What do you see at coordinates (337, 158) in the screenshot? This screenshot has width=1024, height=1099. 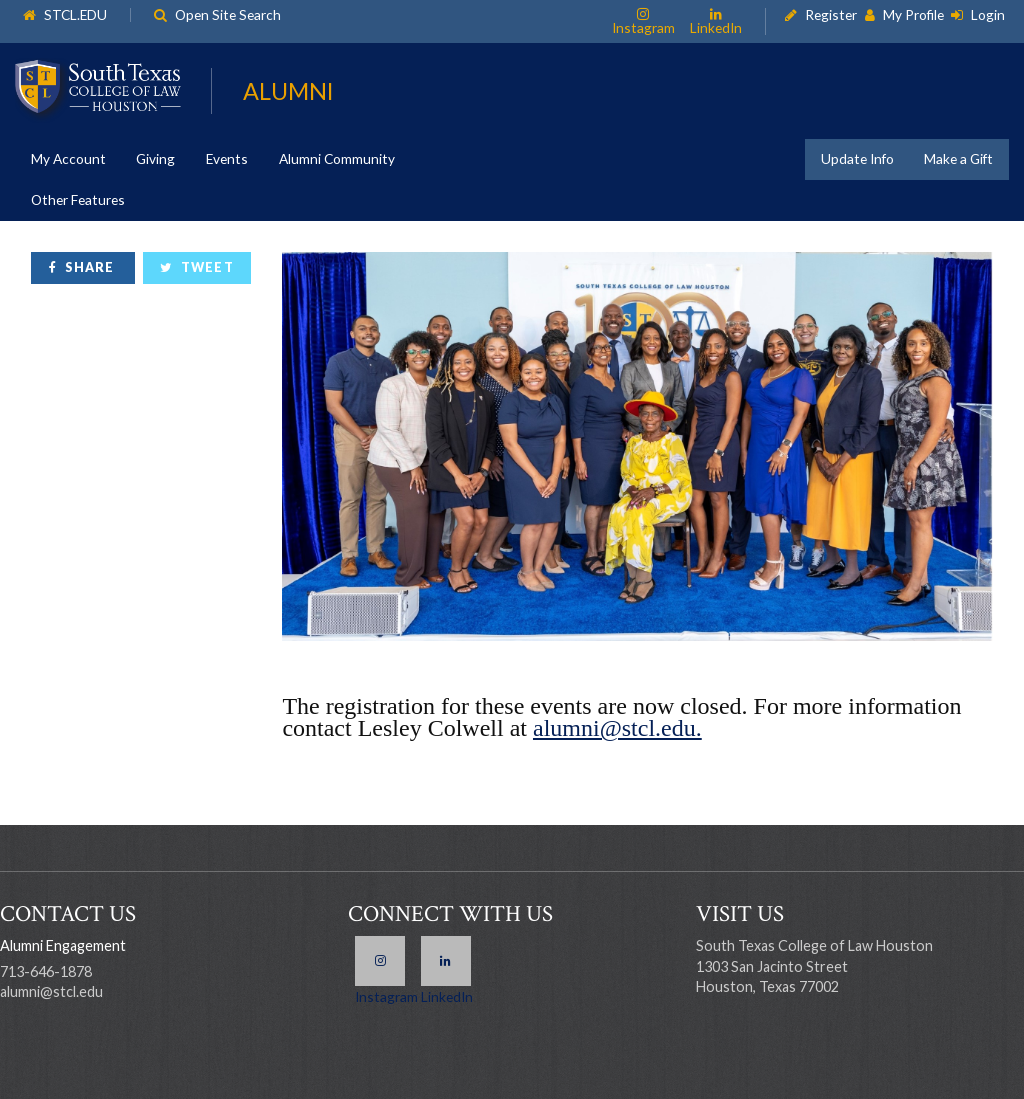 I see `Alumni Community [link]` at bounding box center [337, 158].